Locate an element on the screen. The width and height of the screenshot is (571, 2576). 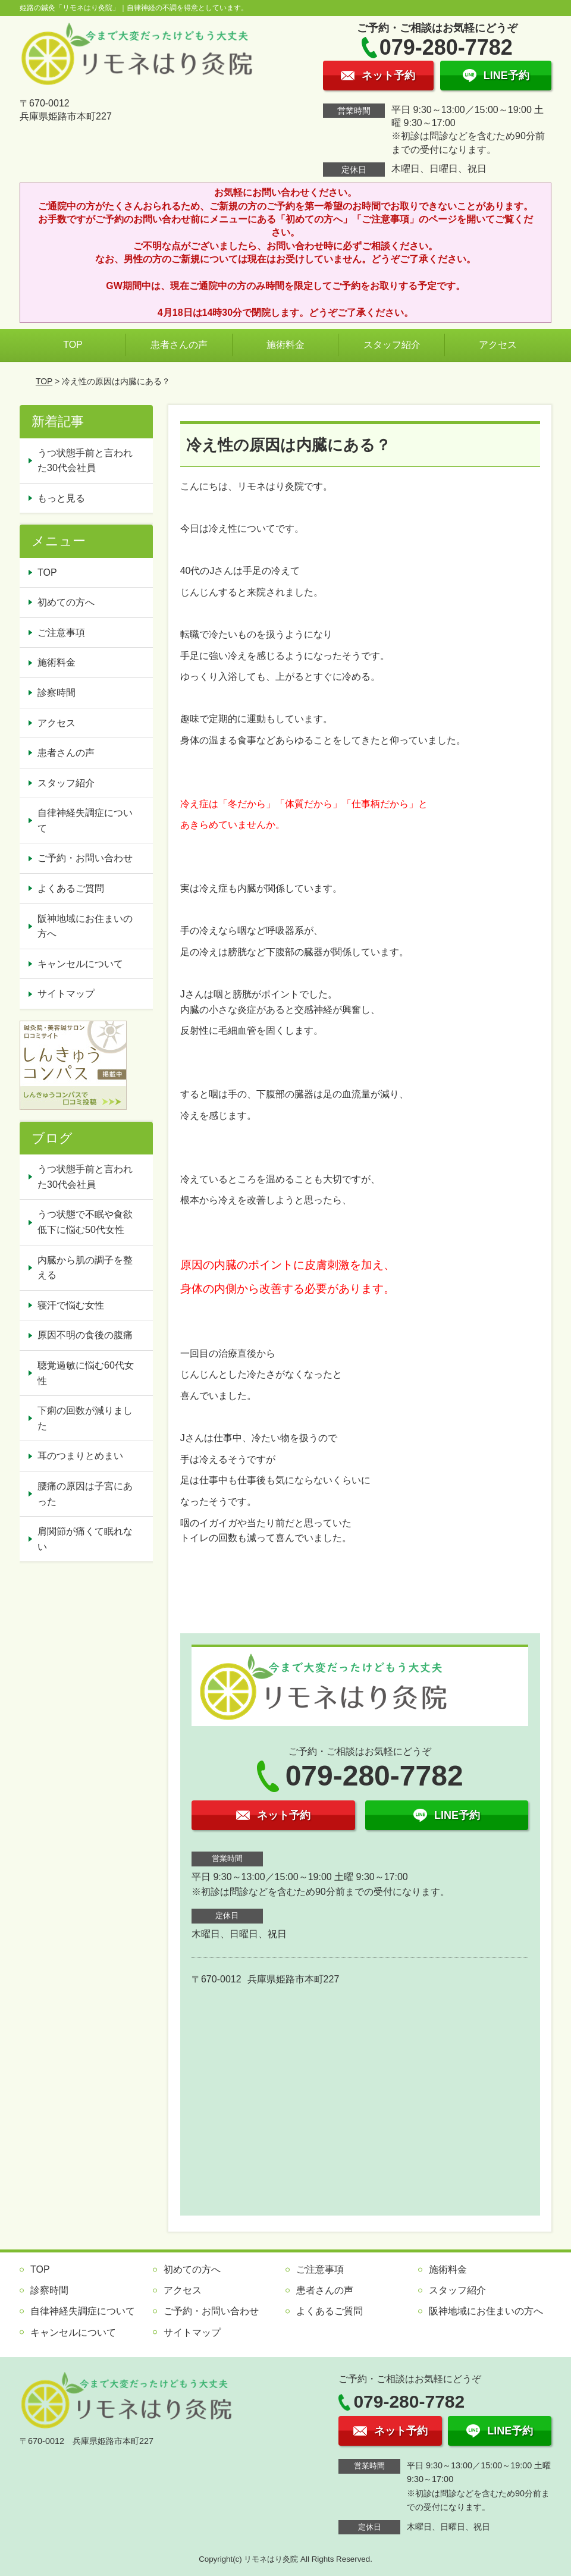
サイトマップ is located at coordinates (66, 994).